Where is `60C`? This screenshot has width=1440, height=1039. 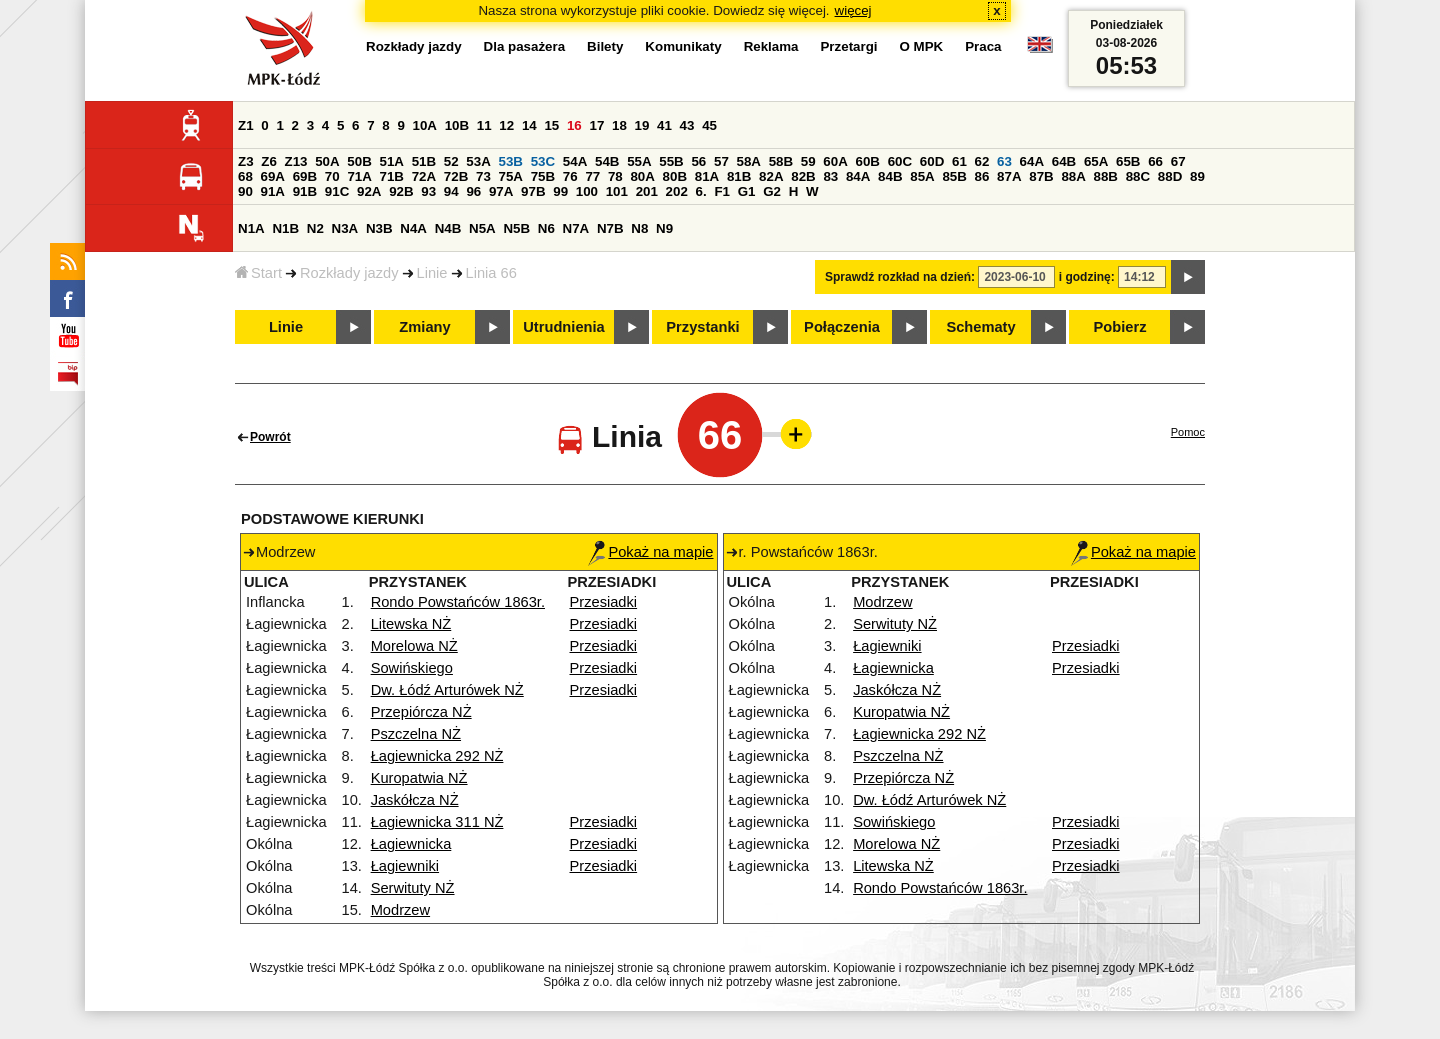
60C is located at coordinates (900, 161).